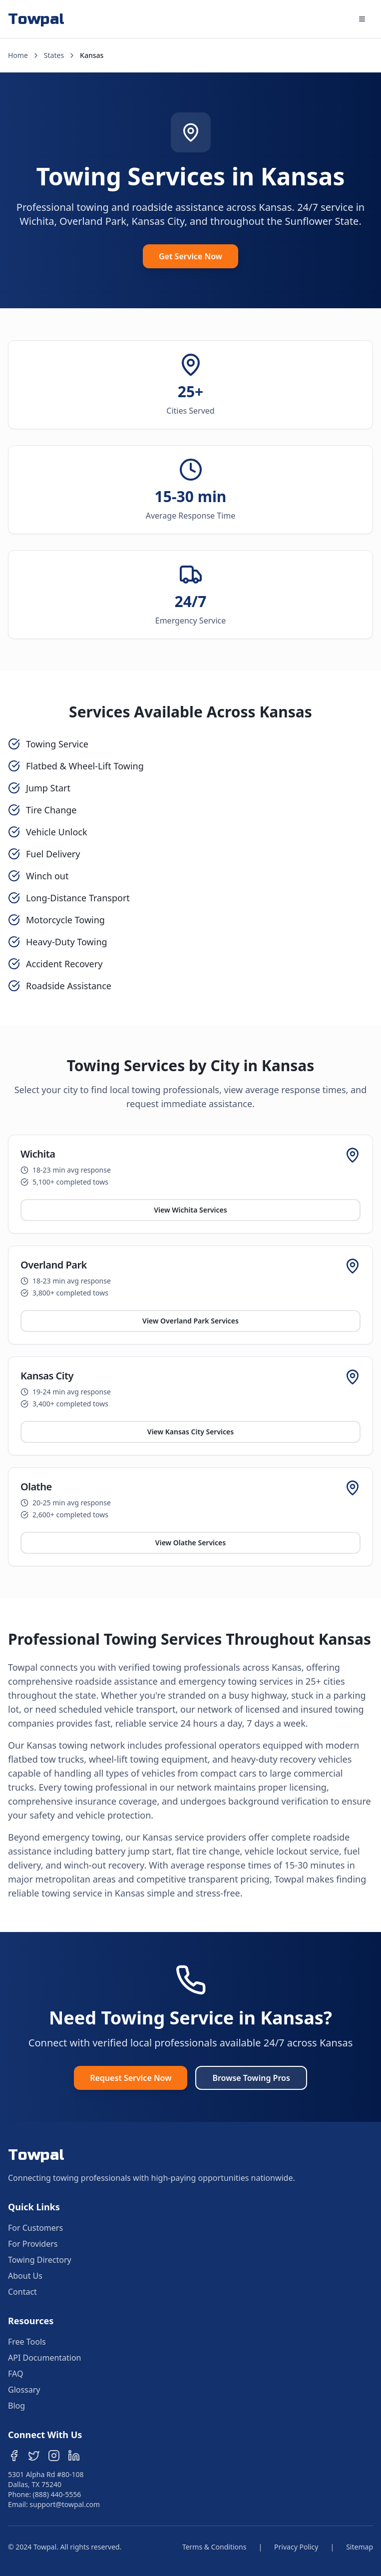 The height and width of the screenshot is (2576, 381). Describe the element at coordinates (296, 2547) in the screenshot. I see `Privacy Policy` at that location.